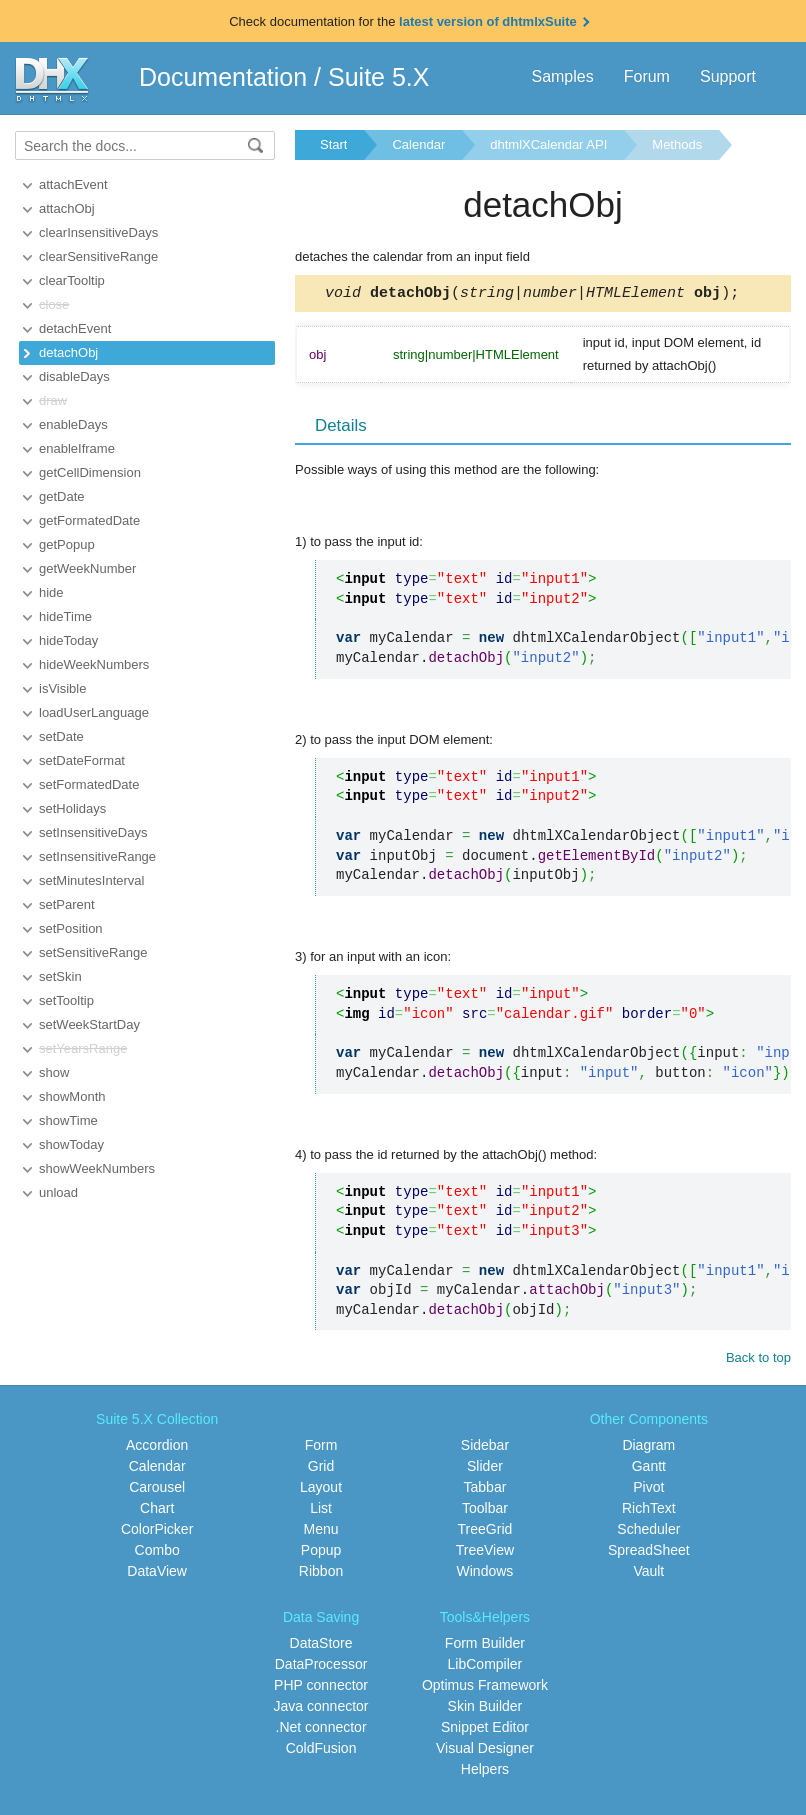 This screenshot has height=1815, width=806. What do you see at coordinates (648, 1490) in the screenshot?
I see `Pivot` at bounding box center [648, 1490].